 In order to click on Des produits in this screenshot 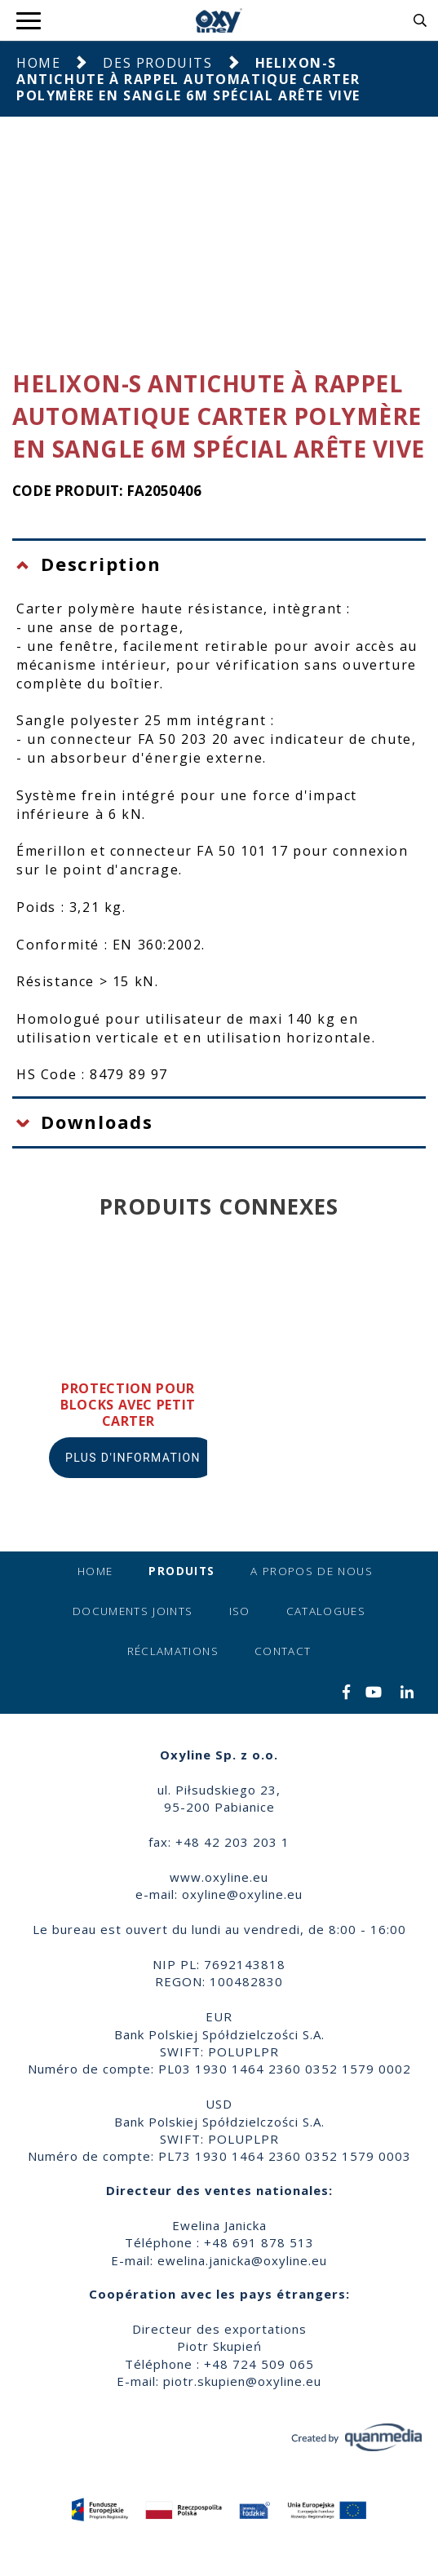, I will do `click(157, 63)`.